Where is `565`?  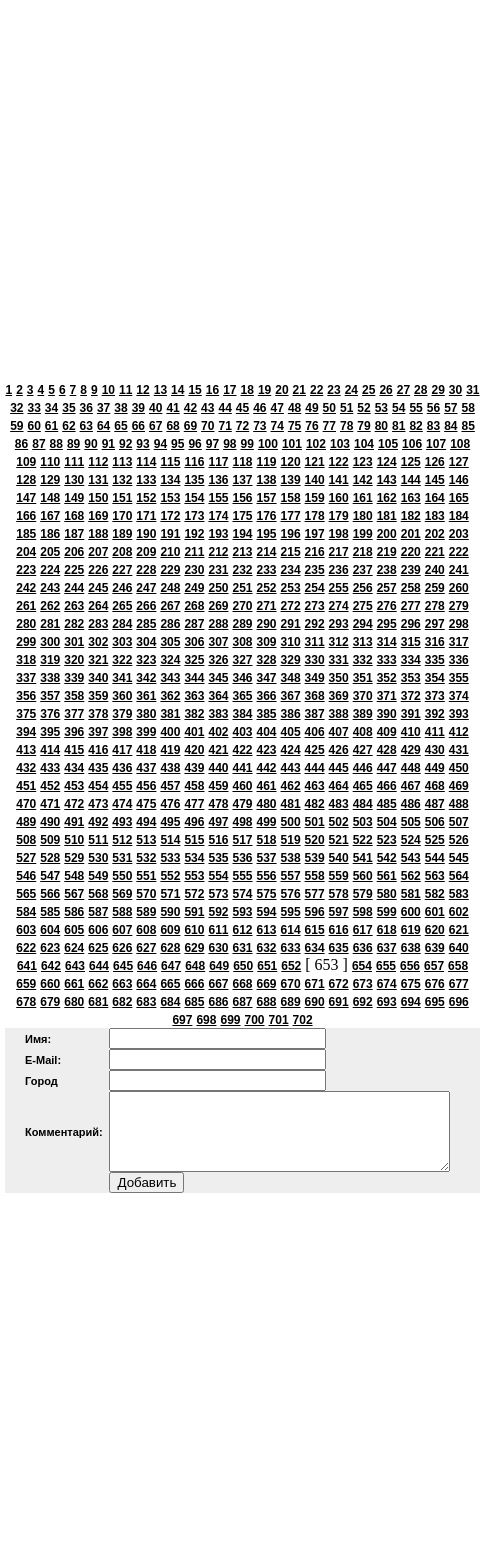
565 is located at coordinates (26, 894).